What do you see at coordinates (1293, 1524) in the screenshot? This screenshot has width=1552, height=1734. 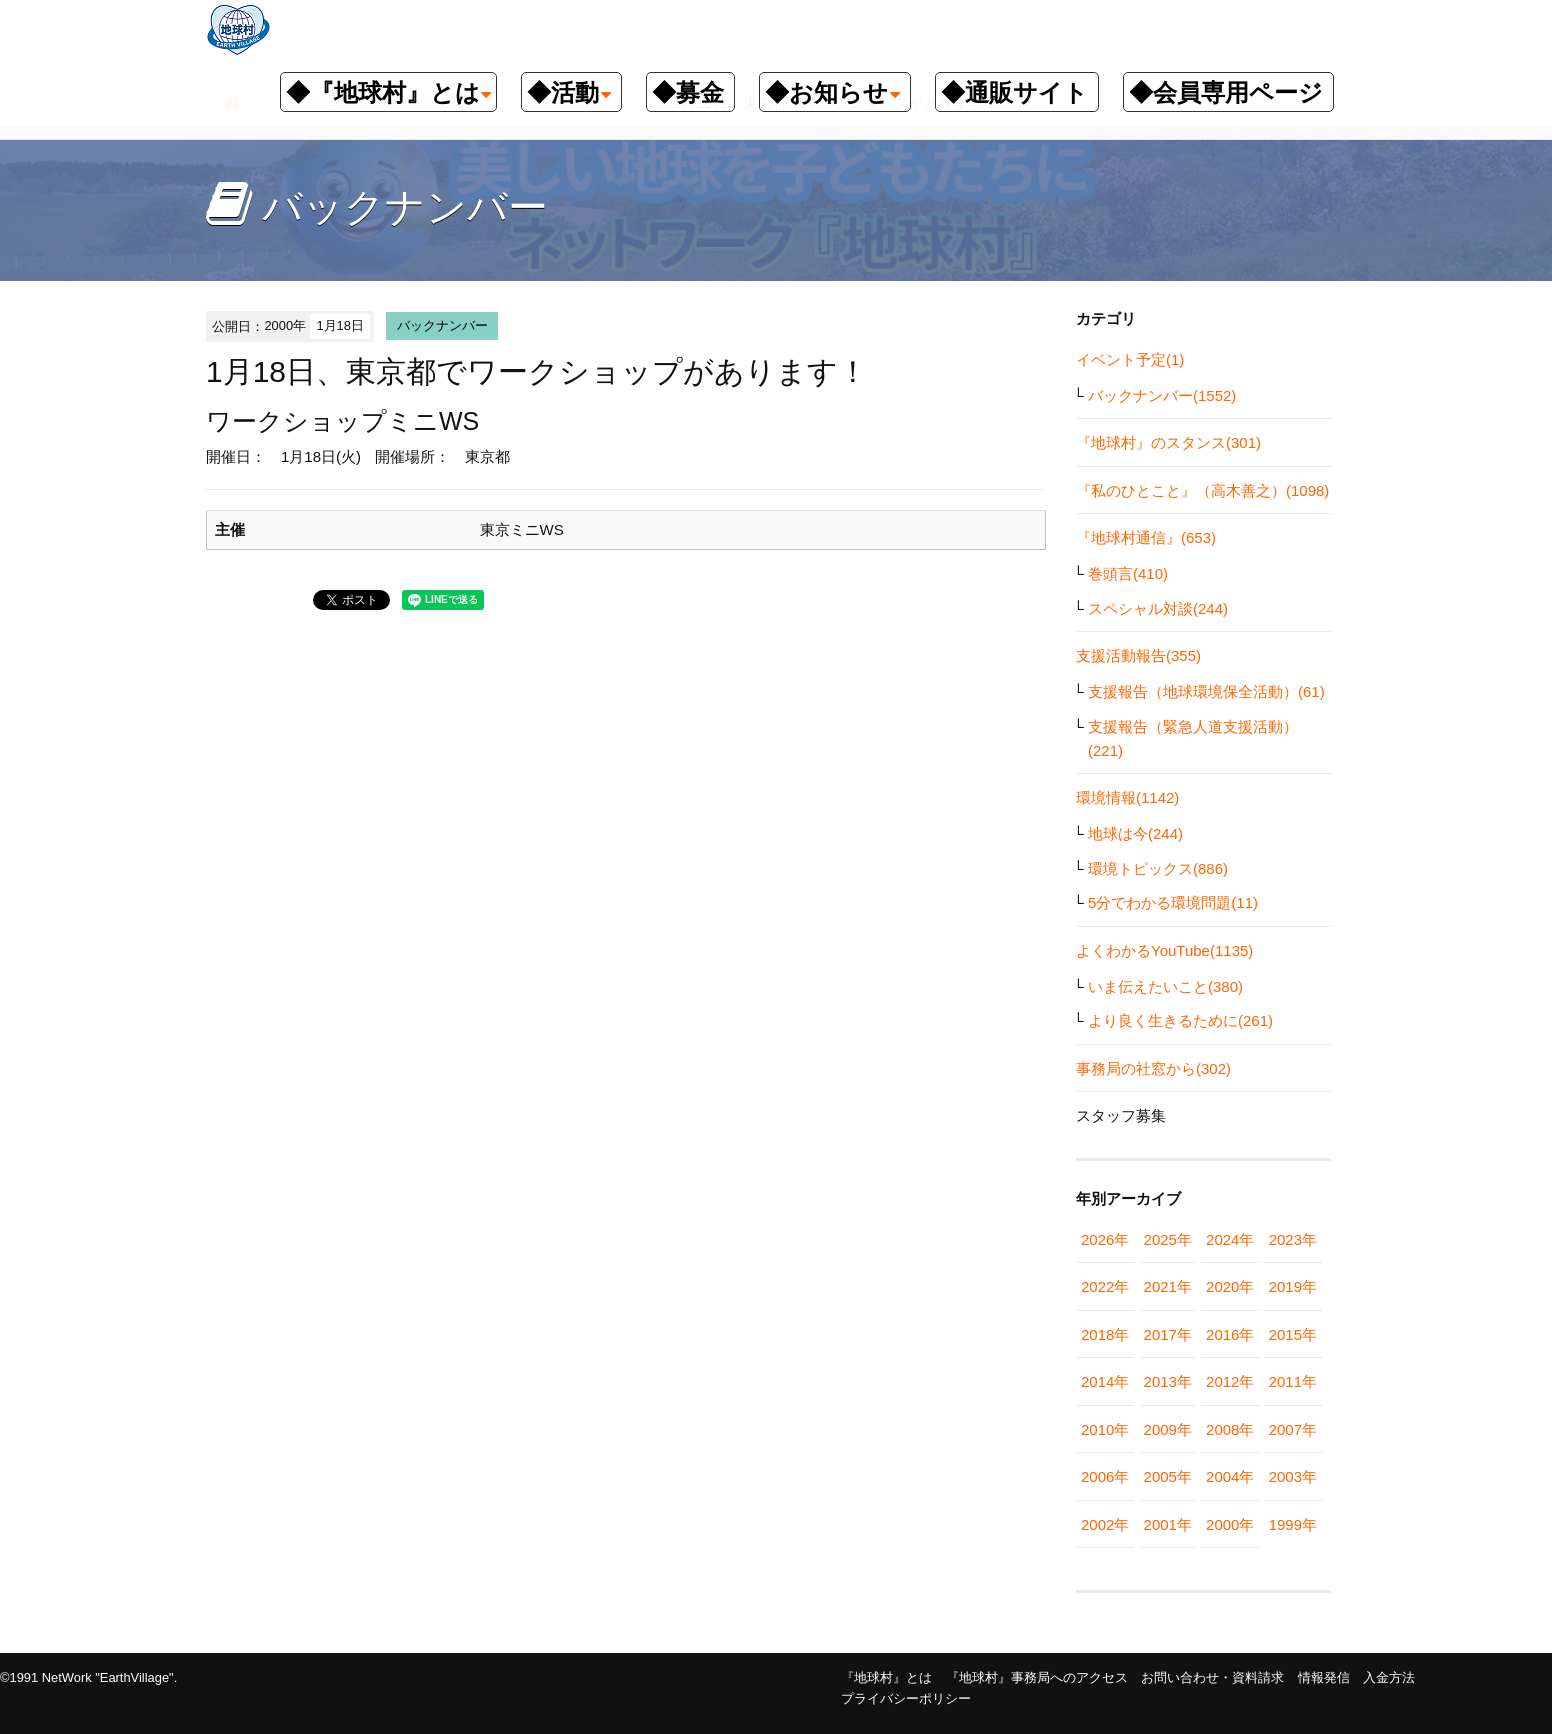 I see `1999年` at bounding box center [1293, 1524].